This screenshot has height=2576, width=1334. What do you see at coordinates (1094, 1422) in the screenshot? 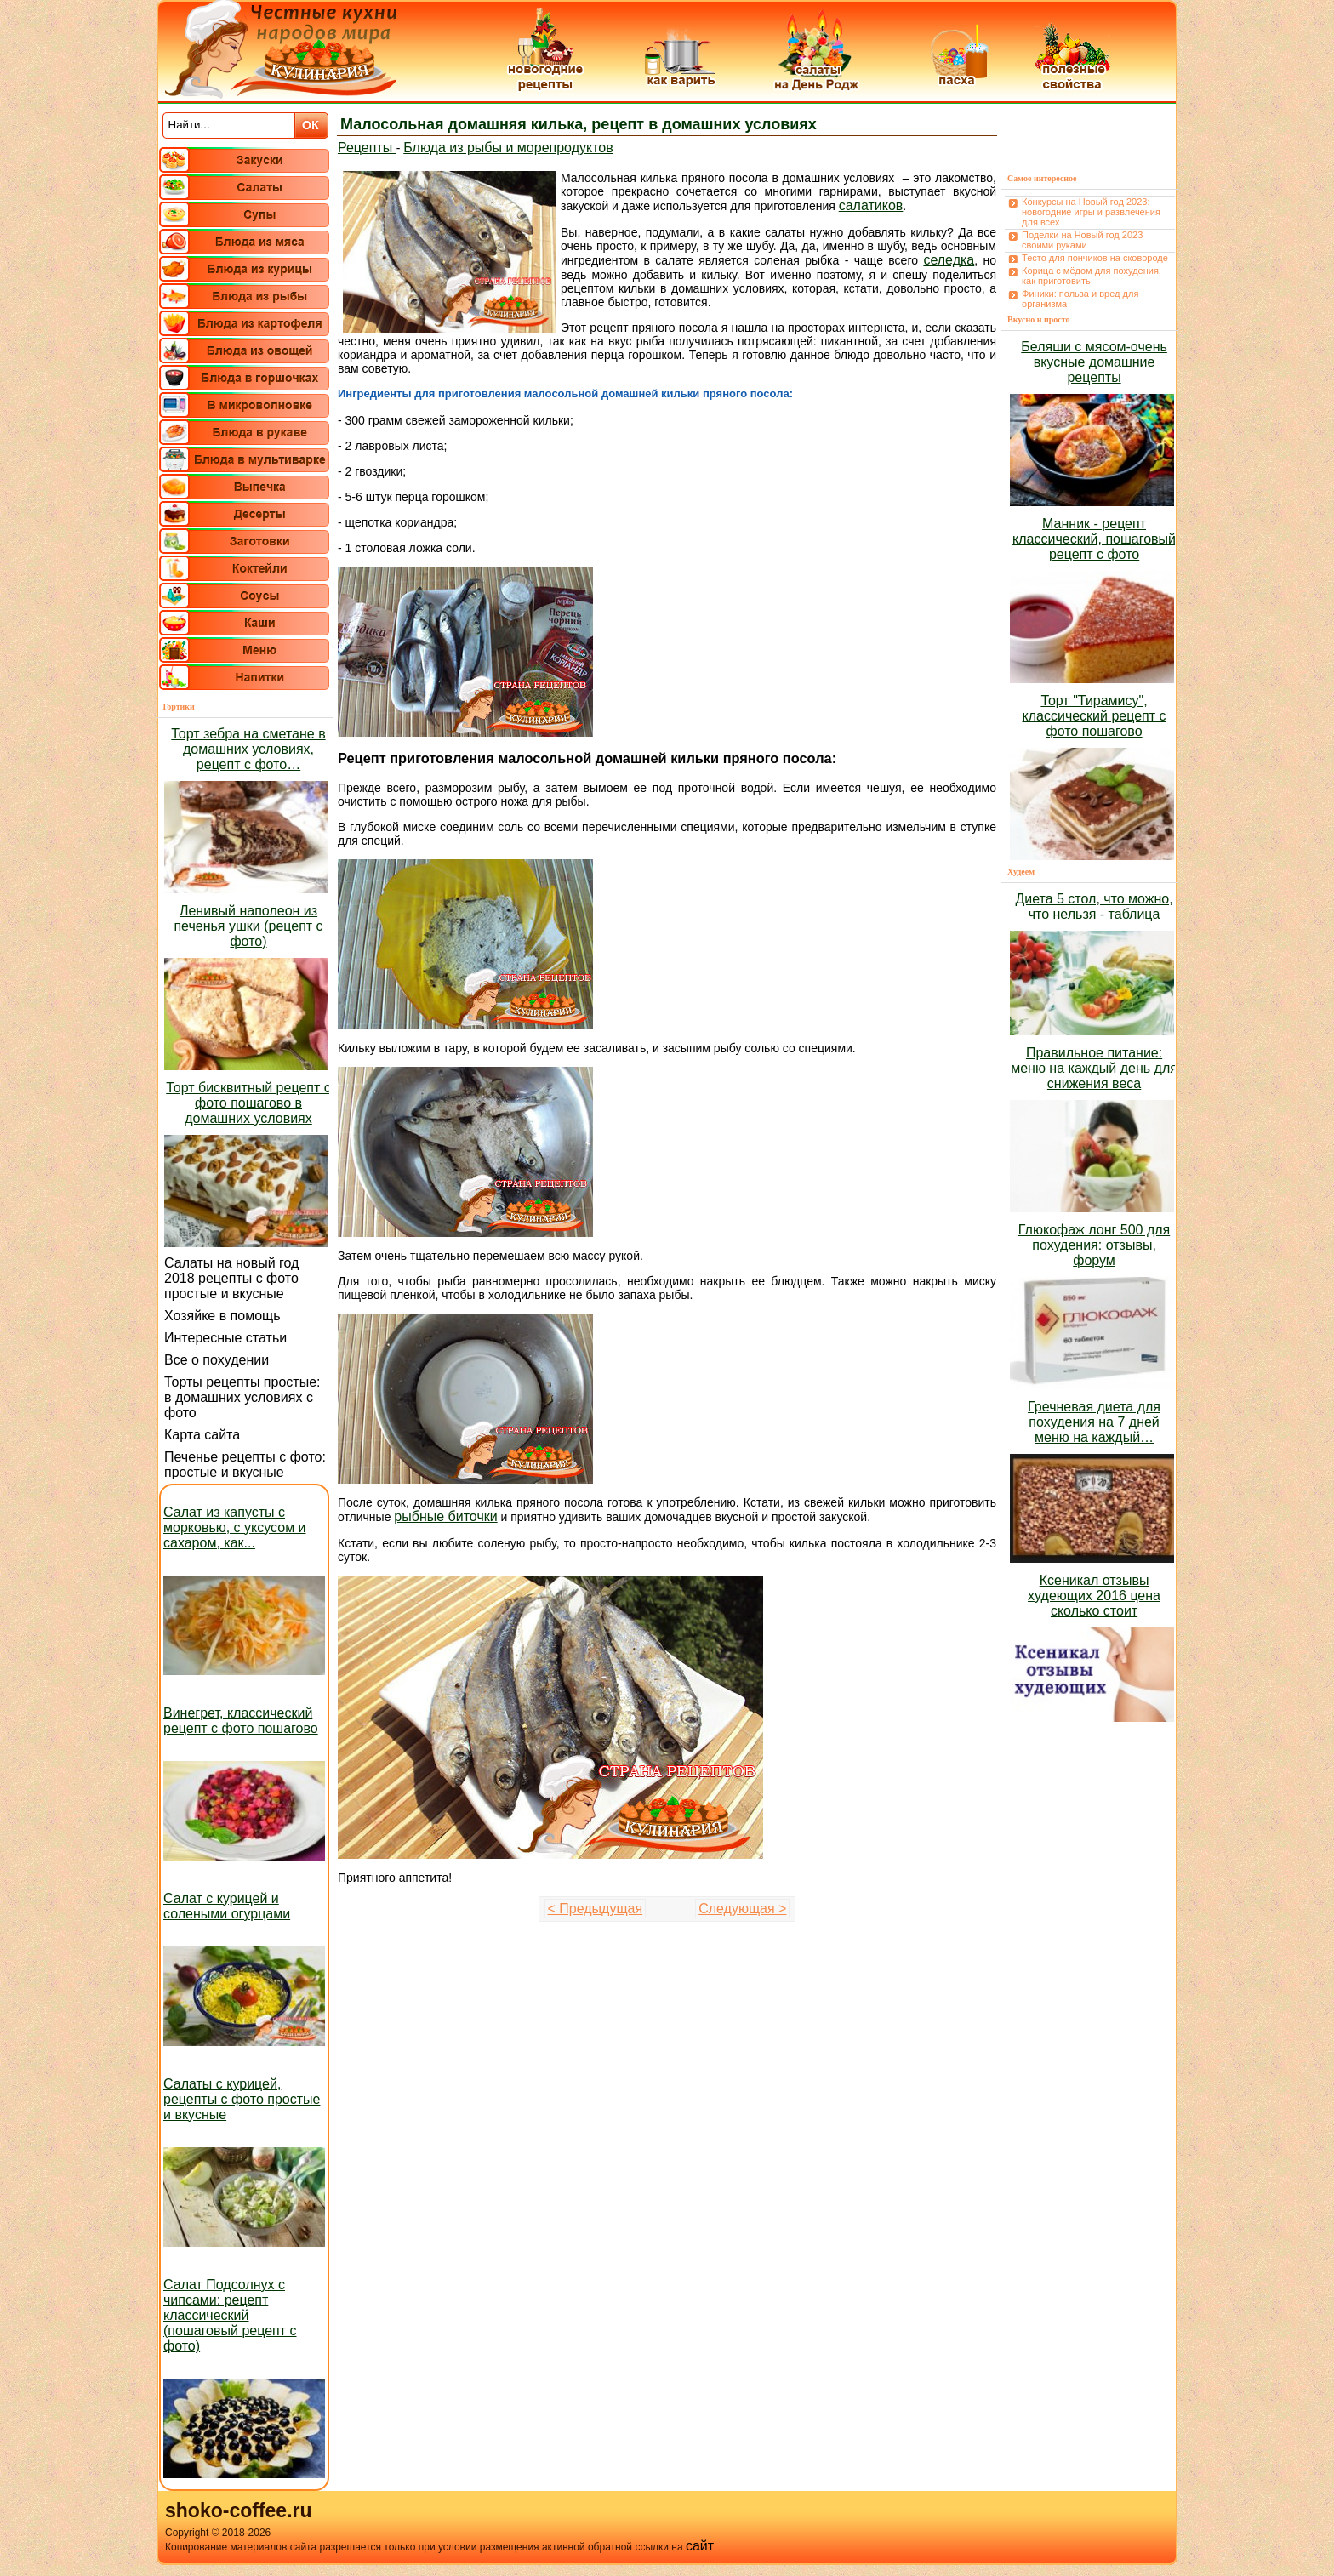
I see `Гречневая диета для похудения на 7 дней меню на каждый…` at bounding box center [1094, 1422].